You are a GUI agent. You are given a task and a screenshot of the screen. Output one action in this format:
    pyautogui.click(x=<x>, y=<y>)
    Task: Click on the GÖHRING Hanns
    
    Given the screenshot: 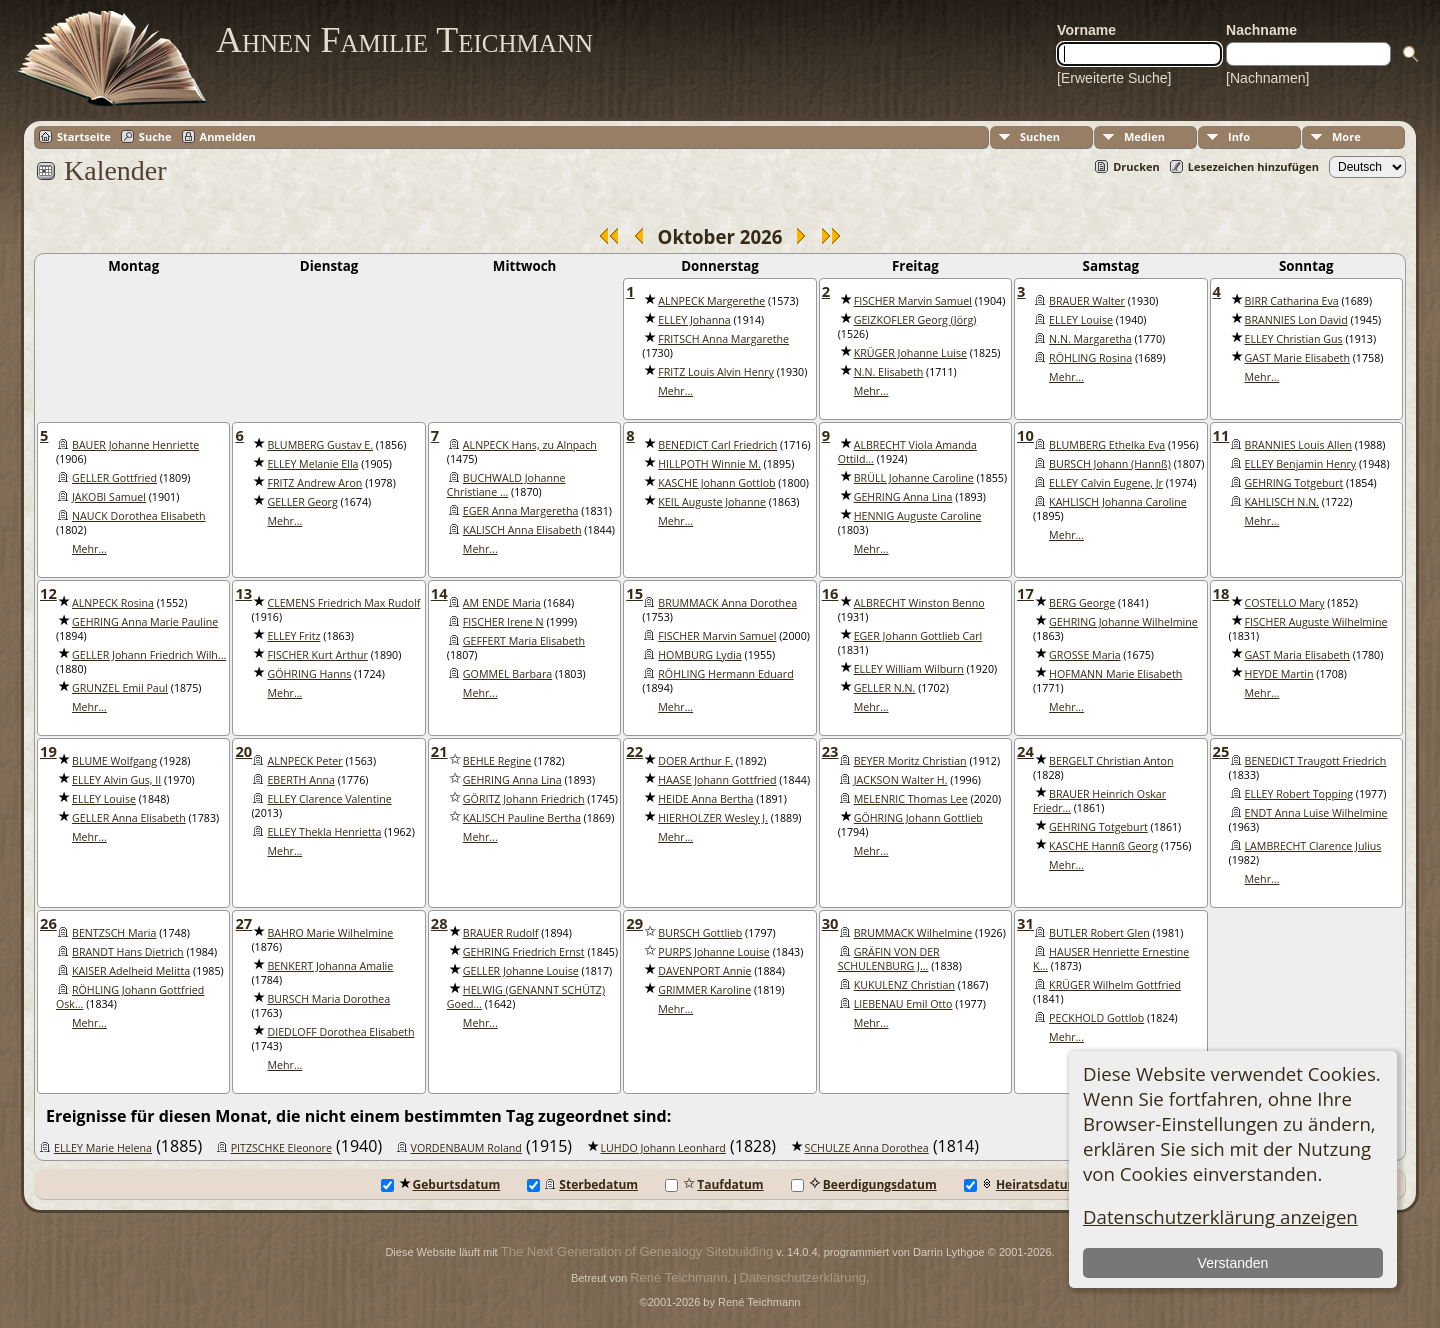 What is the action you would take?
    pyautogui.click(x=309, y=674)
    